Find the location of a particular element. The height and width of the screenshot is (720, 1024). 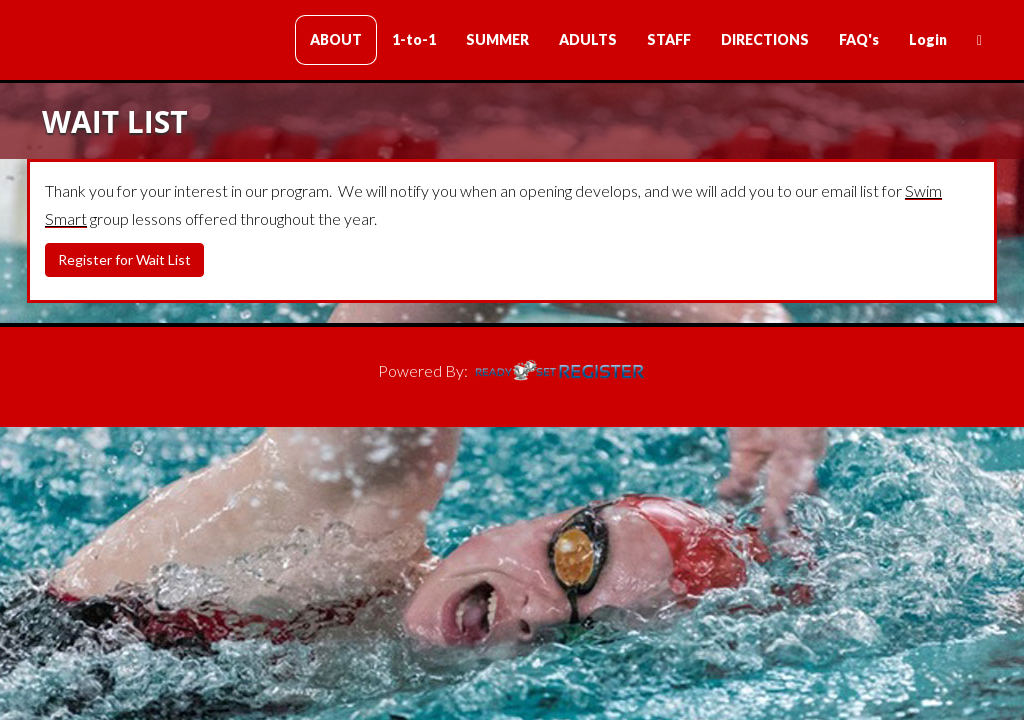

DIRECTIONS is located at coordinates (765, 39).